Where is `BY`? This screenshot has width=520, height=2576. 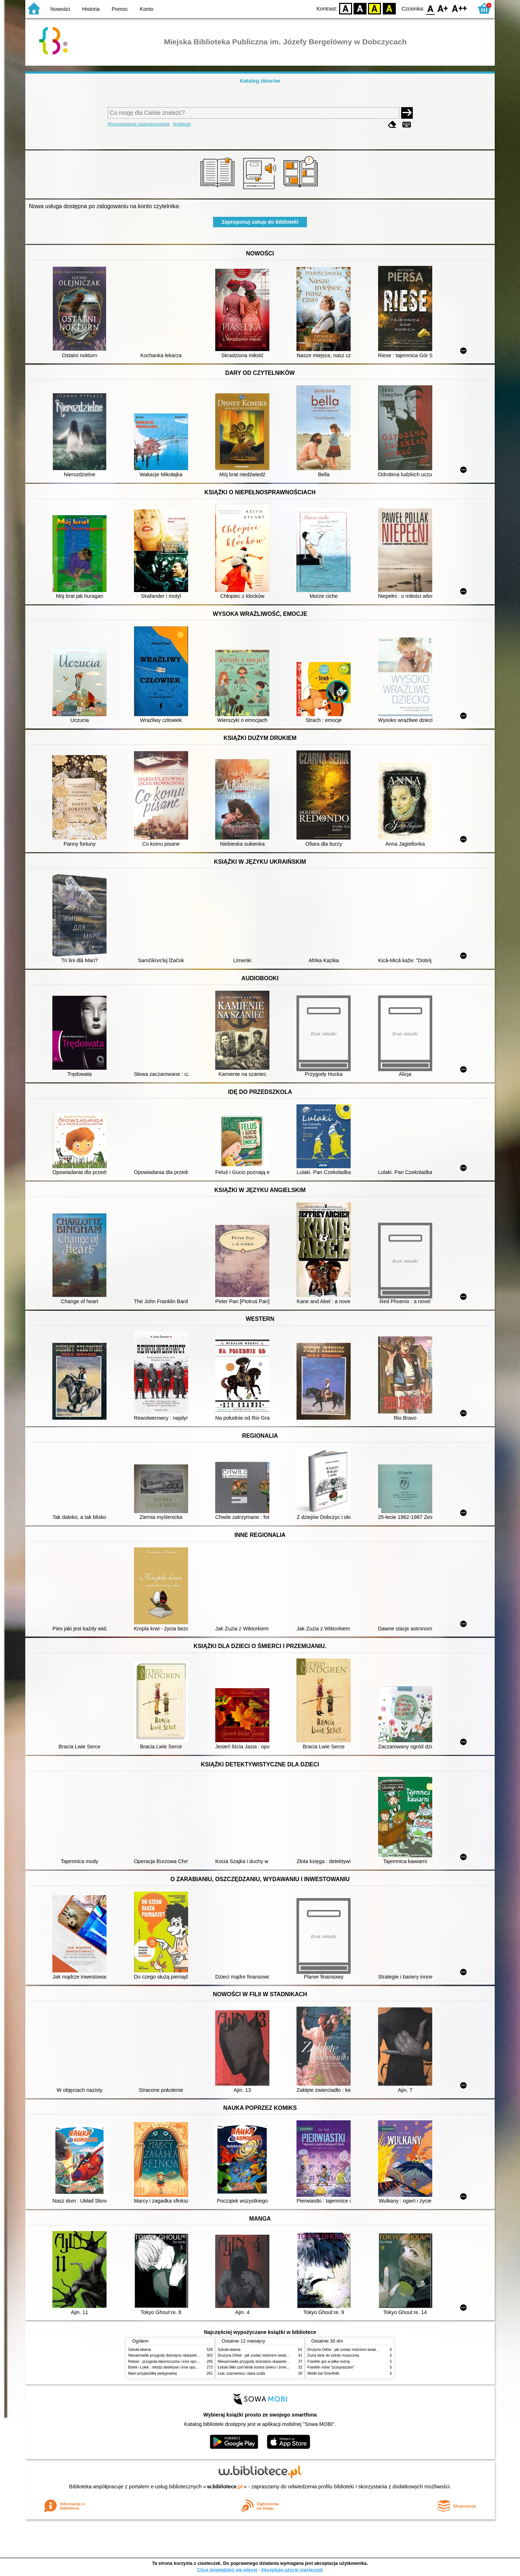 BY is located at coordinates (389, 8).